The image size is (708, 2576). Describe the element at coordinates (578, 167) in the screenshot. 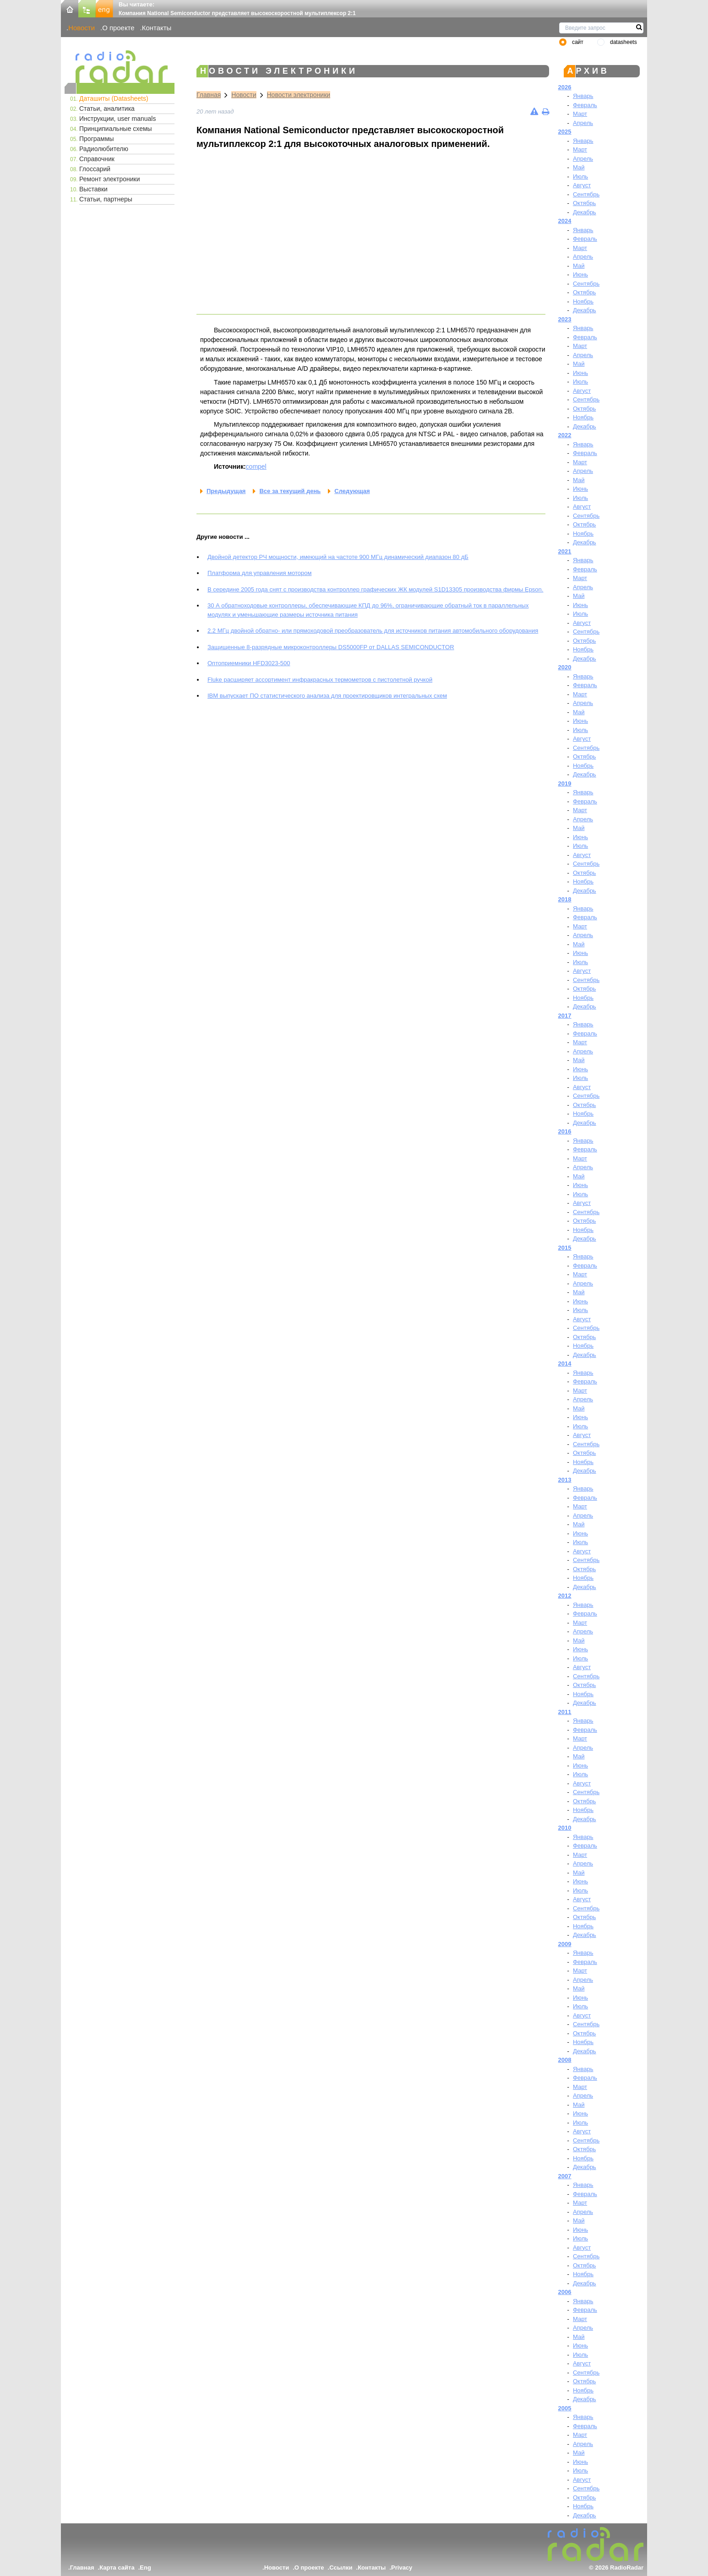

I see `Май` at that location.